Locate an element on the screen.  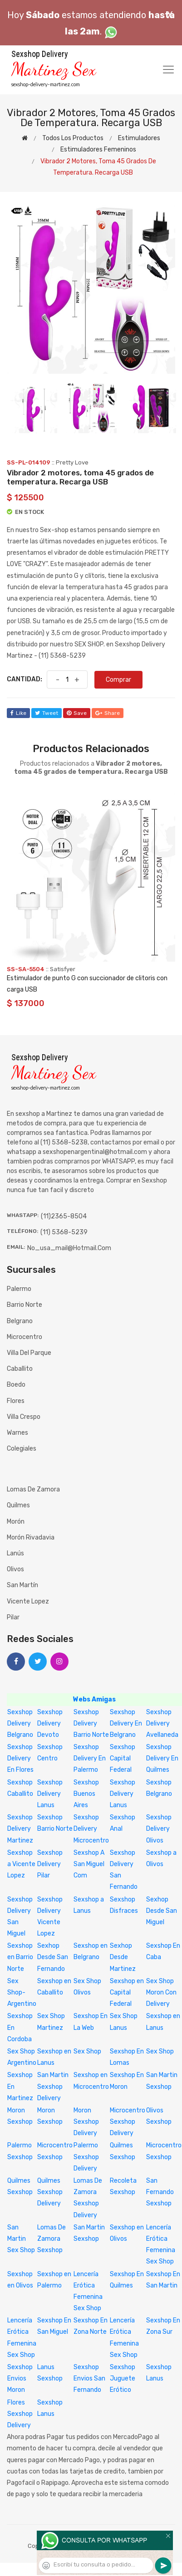
Sexshop Delivery Microcentro is located at coordinates (91, 1828).